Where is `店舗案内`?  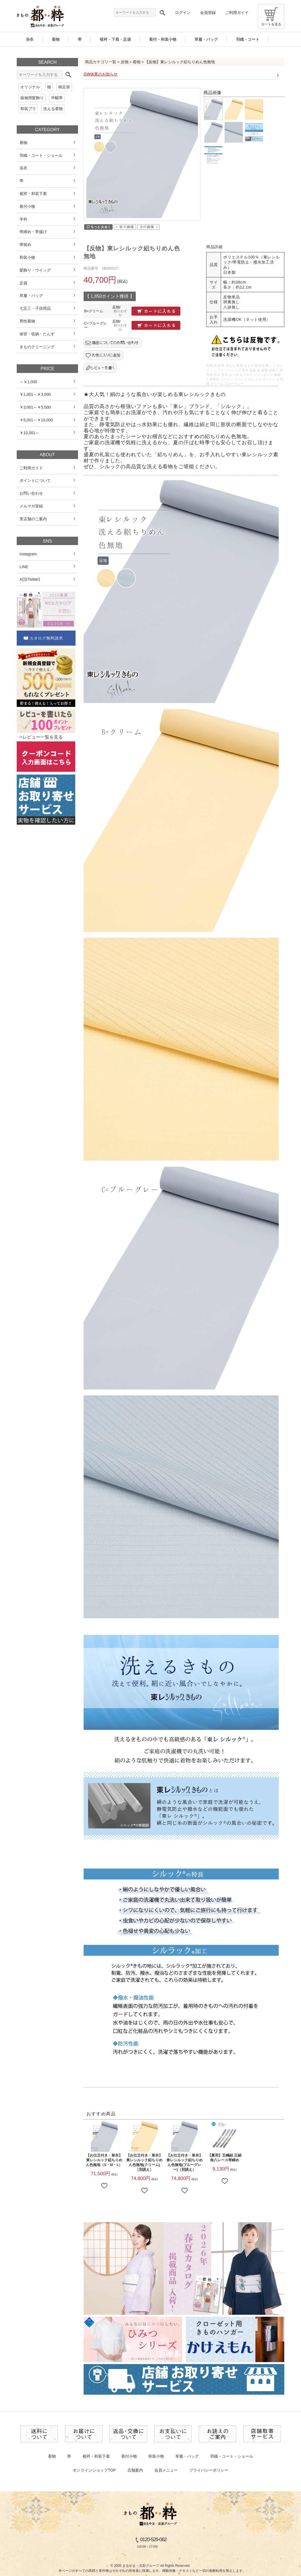 店舗案内 is located at coordinates (135, 2470).